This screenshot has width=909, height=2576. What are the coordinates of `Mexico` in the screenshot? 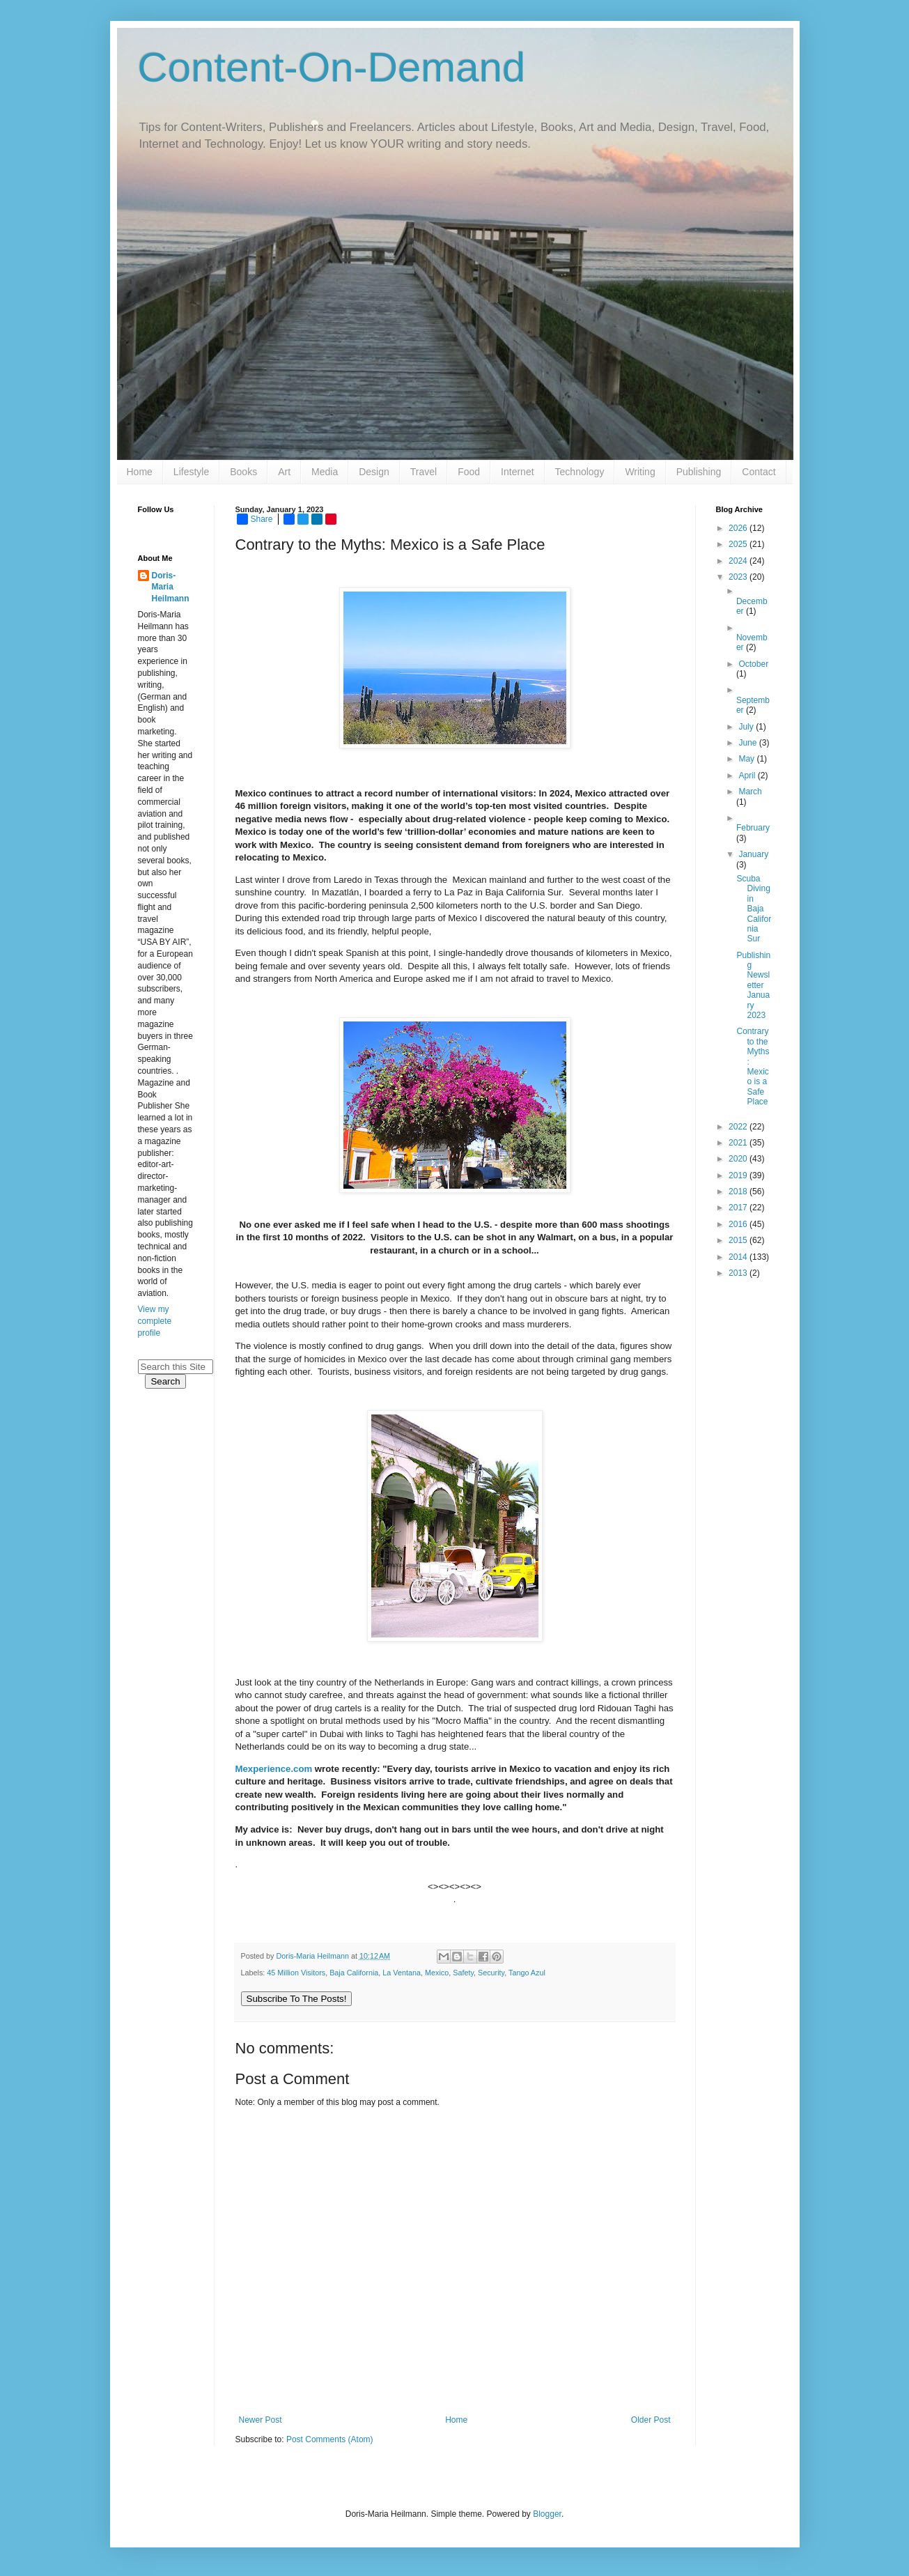 It's located at (437, 1972).